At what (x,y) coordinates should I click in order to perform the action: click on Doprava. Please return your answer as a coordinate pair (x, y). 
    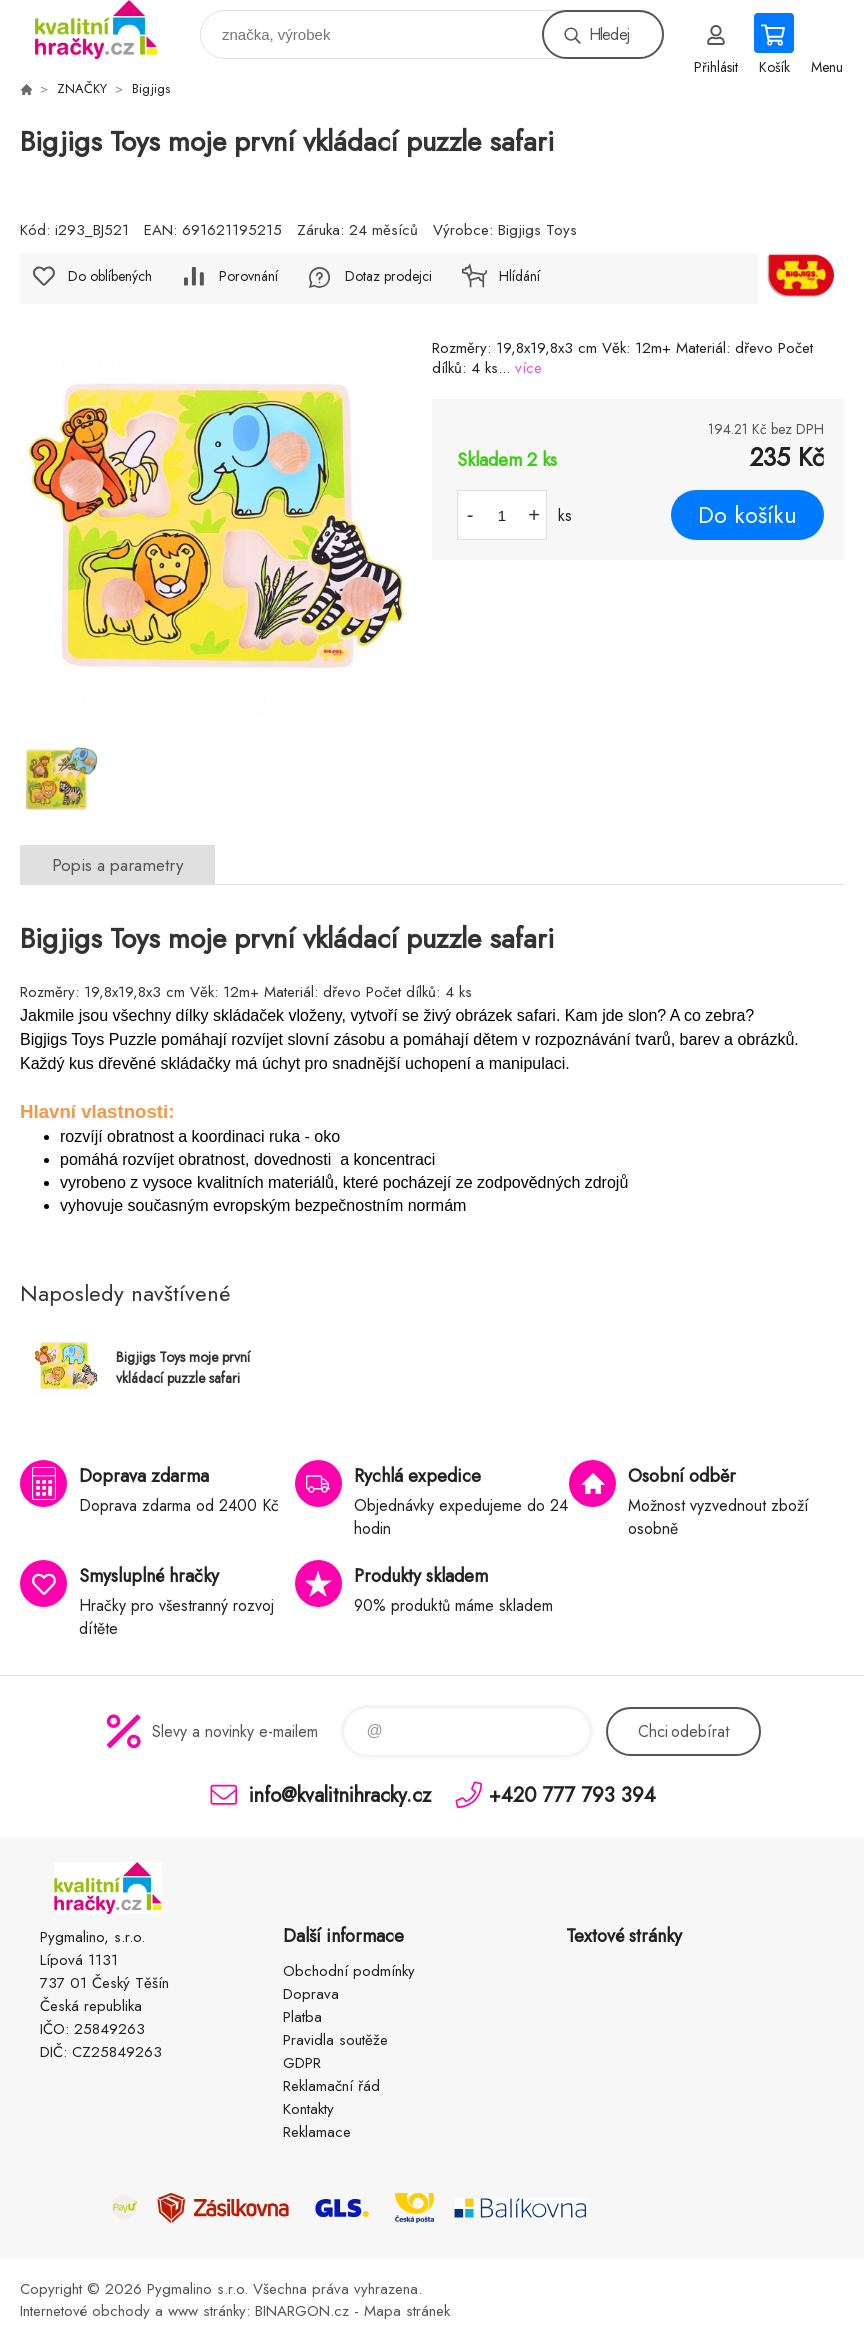
    Looking at the image, I should click on (311, 1994).